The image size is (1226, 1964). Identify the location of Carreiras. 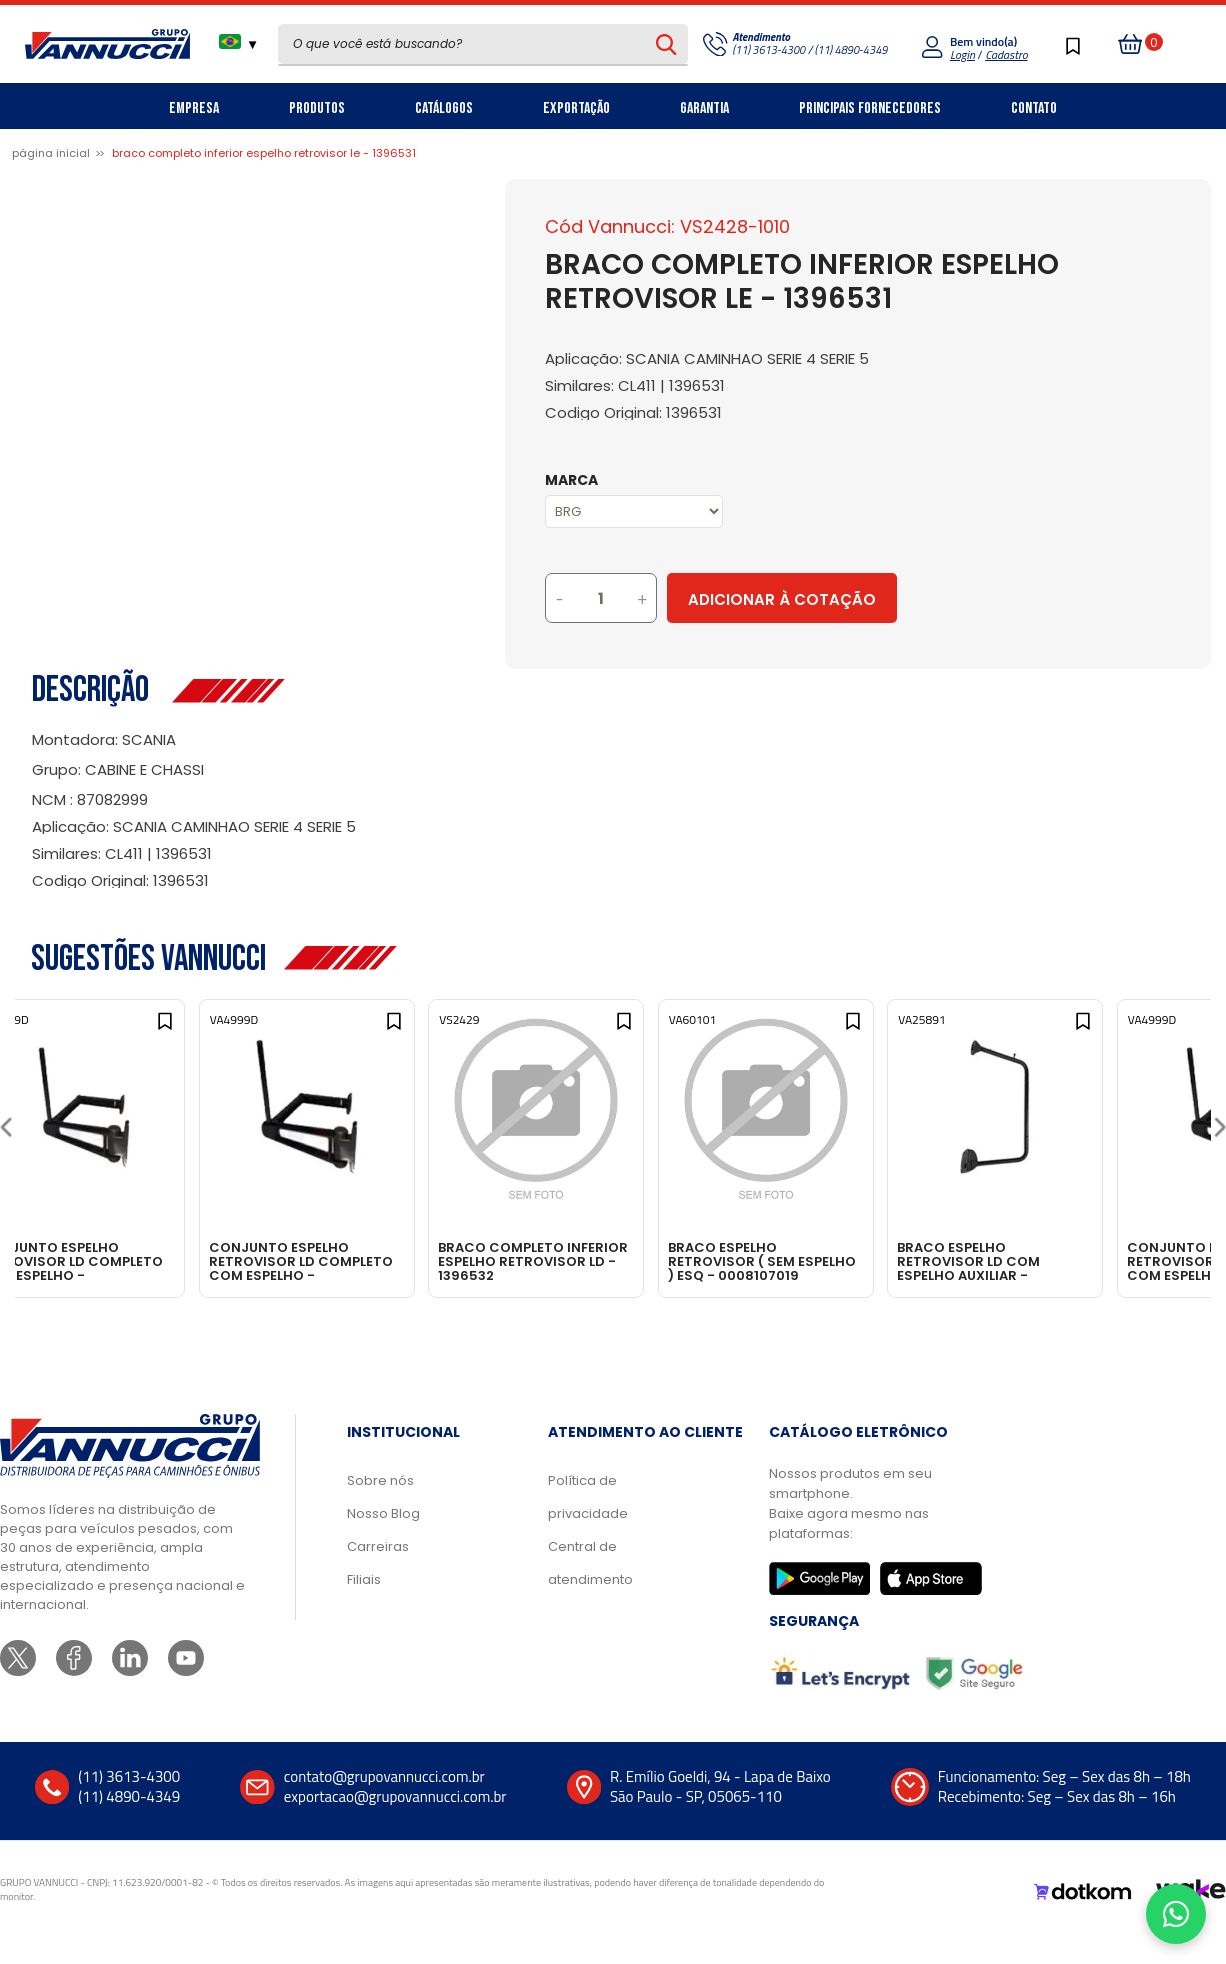
(378, 1572).